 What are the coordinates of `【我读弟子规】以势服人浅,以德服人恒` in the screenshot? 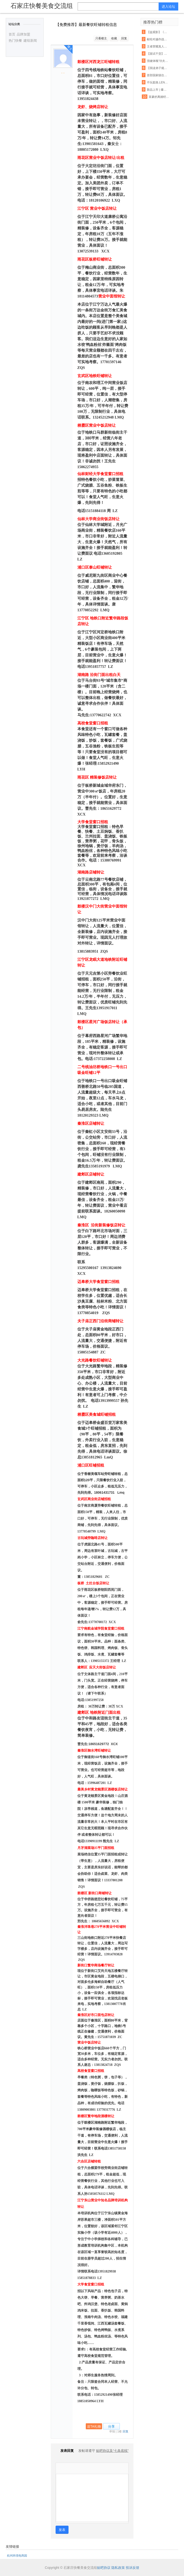 It's located at (157, 68).